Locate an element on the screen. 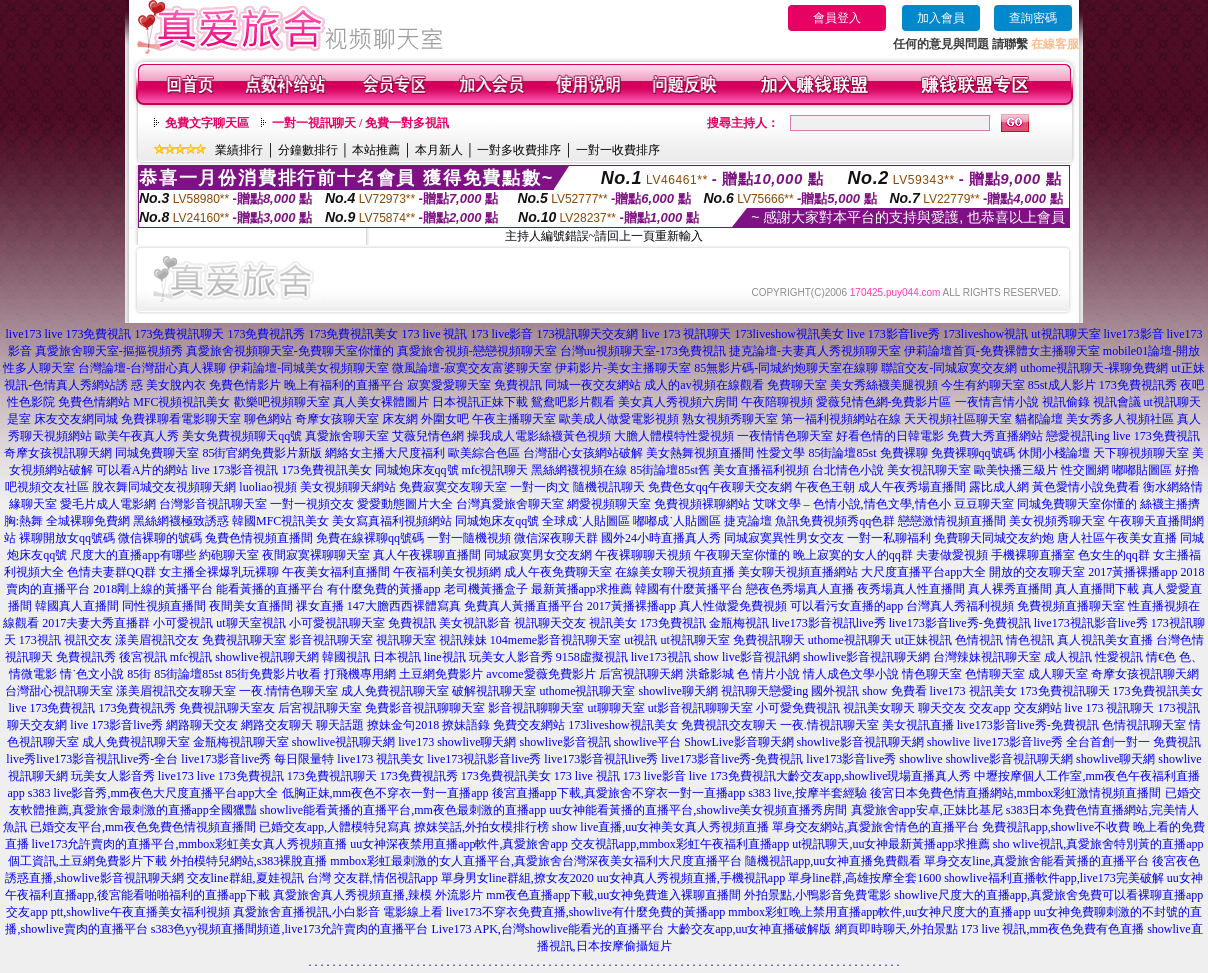  台灣真人秀福利視頻 is located at coordinates (960, 606).